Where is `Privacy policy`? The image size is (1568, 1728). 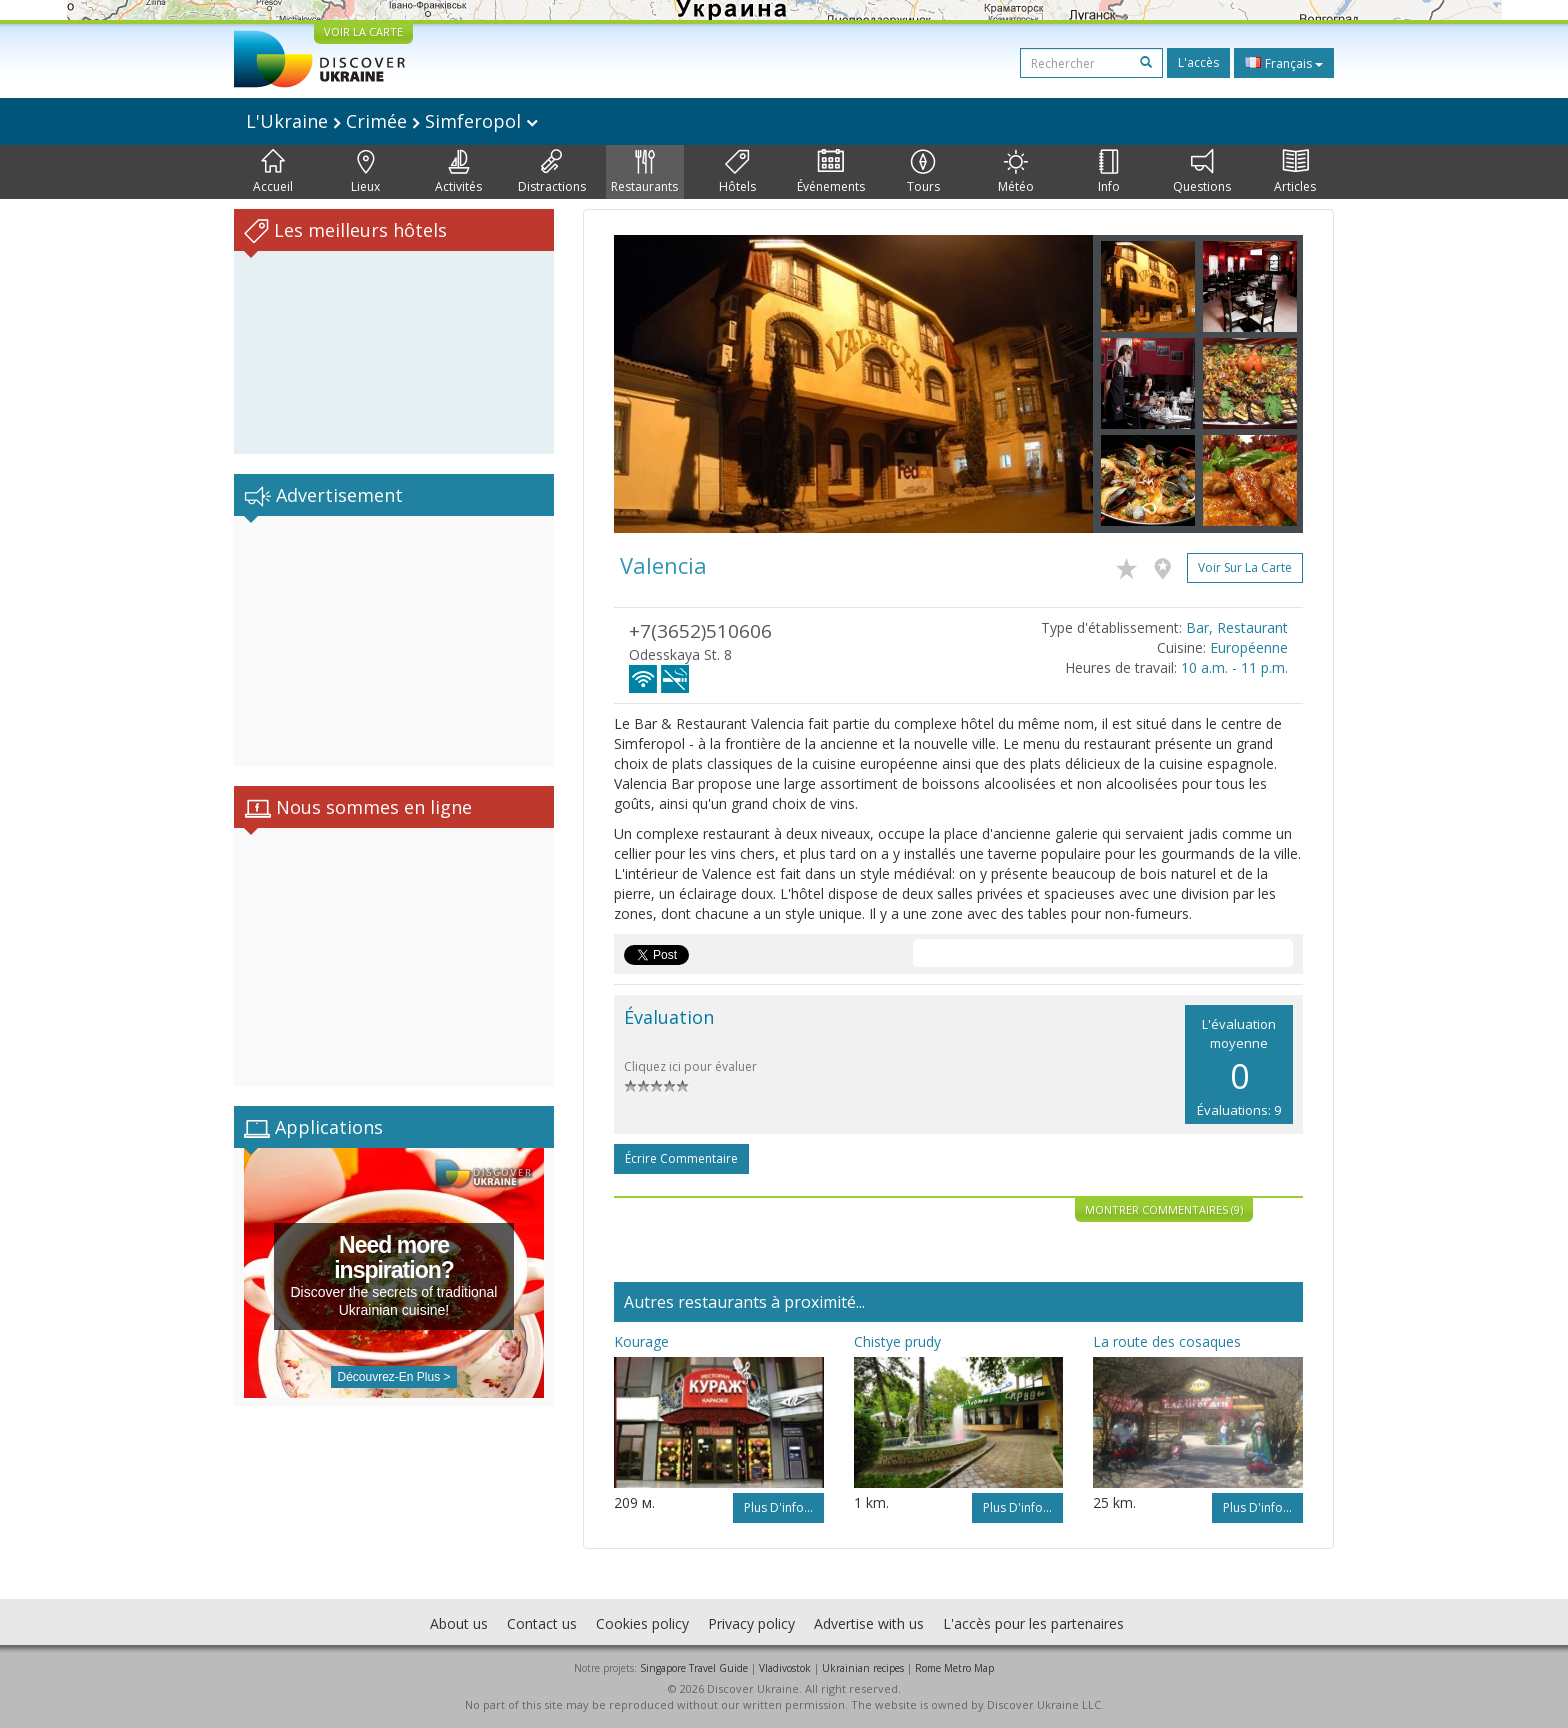 Privacy policy is located at coordinates (751, 1623).